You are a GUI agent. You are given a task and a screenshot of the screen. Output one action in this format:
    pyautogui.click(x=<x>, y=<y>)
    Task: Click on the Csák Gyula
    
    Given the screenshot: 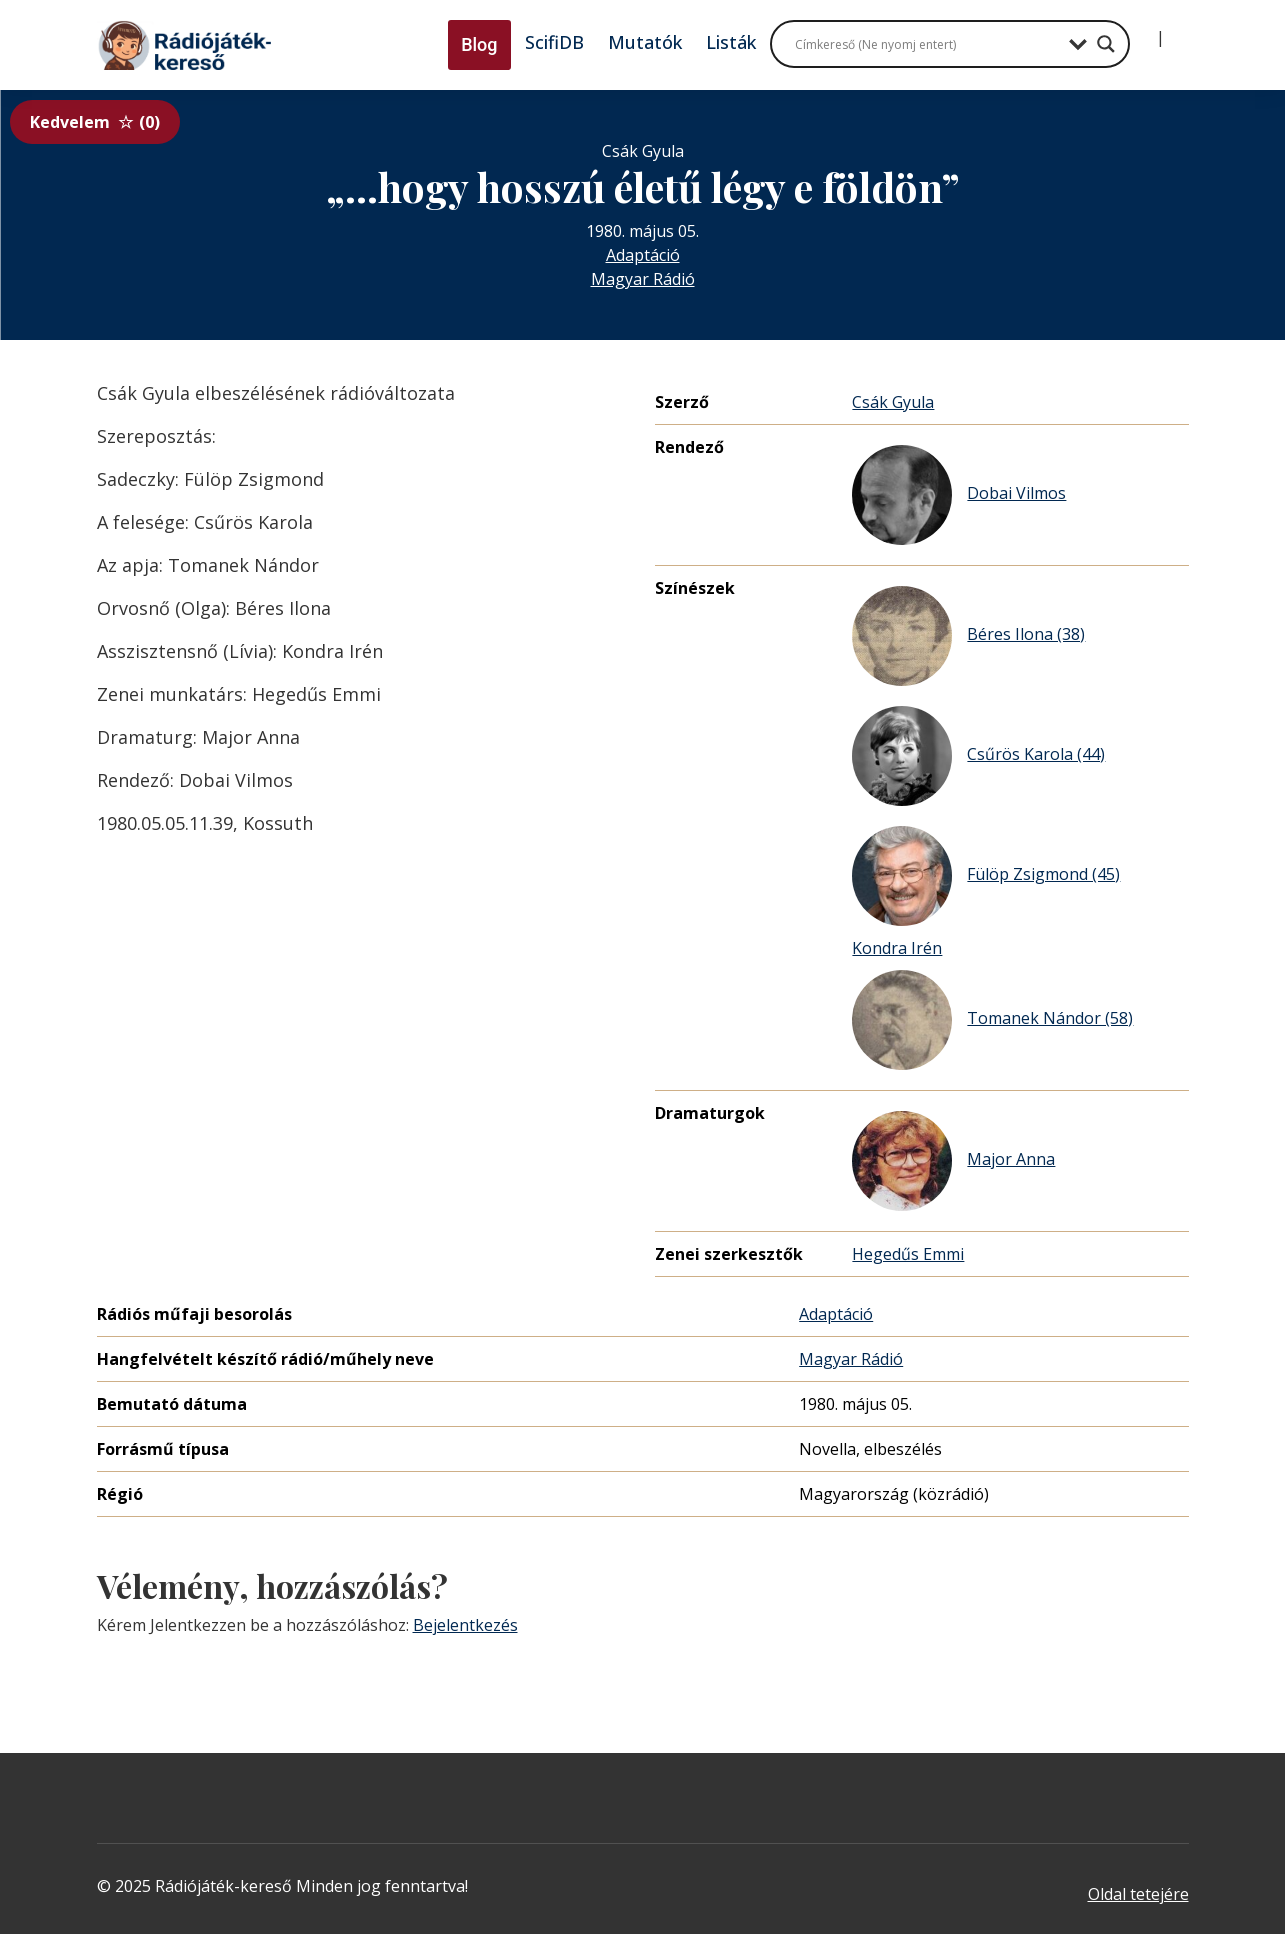 What is the action you would take?
    pyautogui.click(x=893, y=402)
    